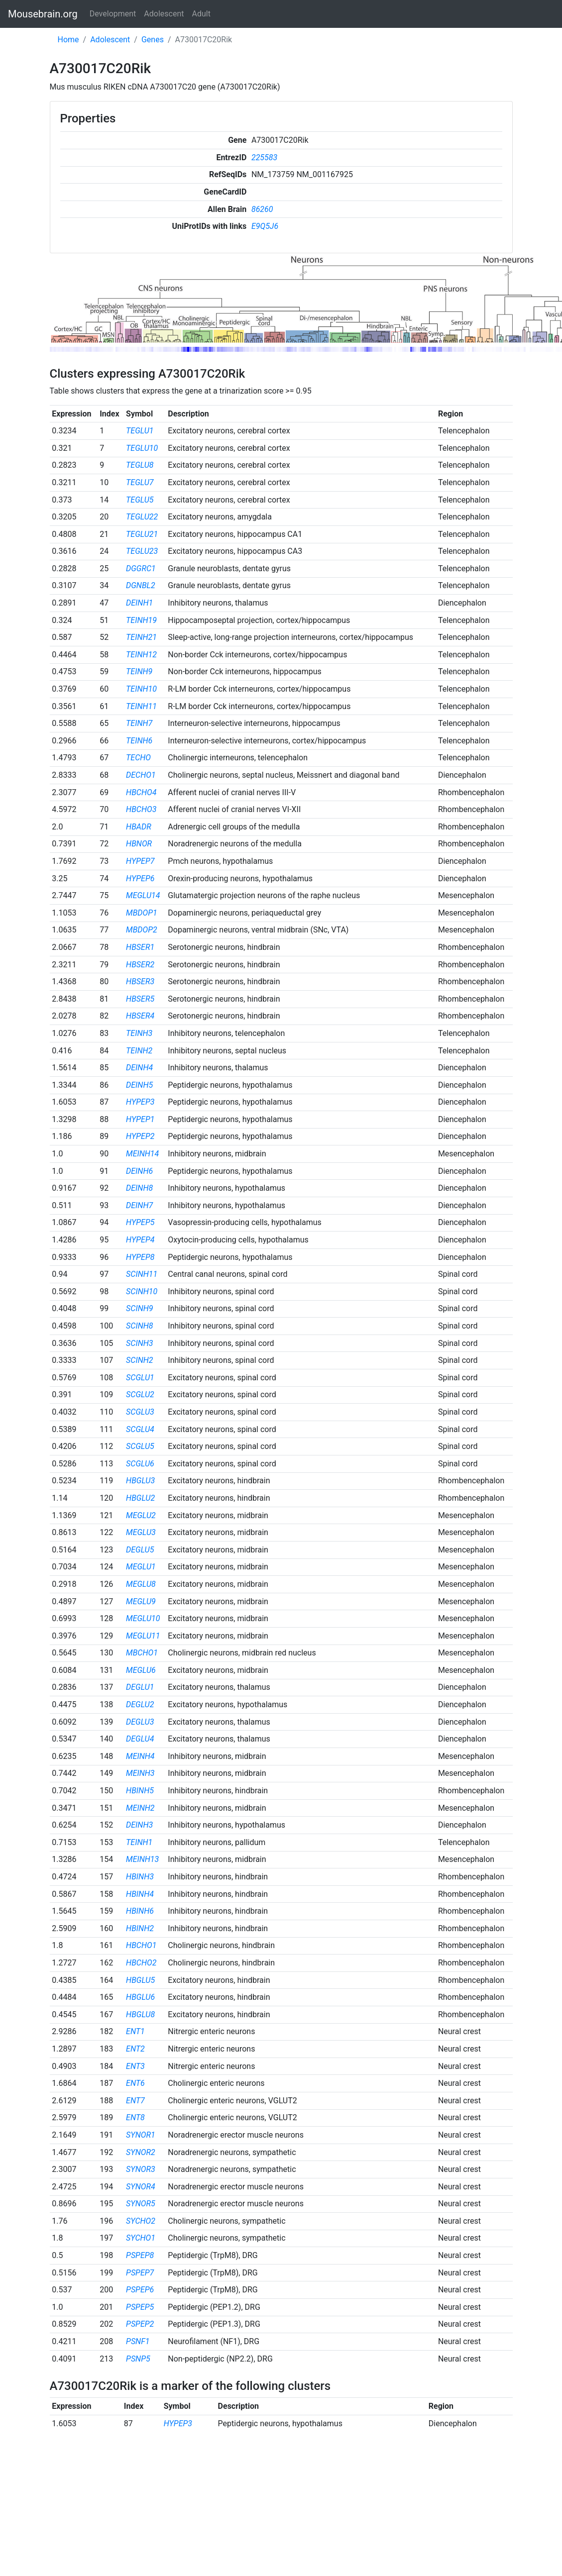  Describe the element at coordinates (113, 13) in the screenshot. I see `Development` at that location.